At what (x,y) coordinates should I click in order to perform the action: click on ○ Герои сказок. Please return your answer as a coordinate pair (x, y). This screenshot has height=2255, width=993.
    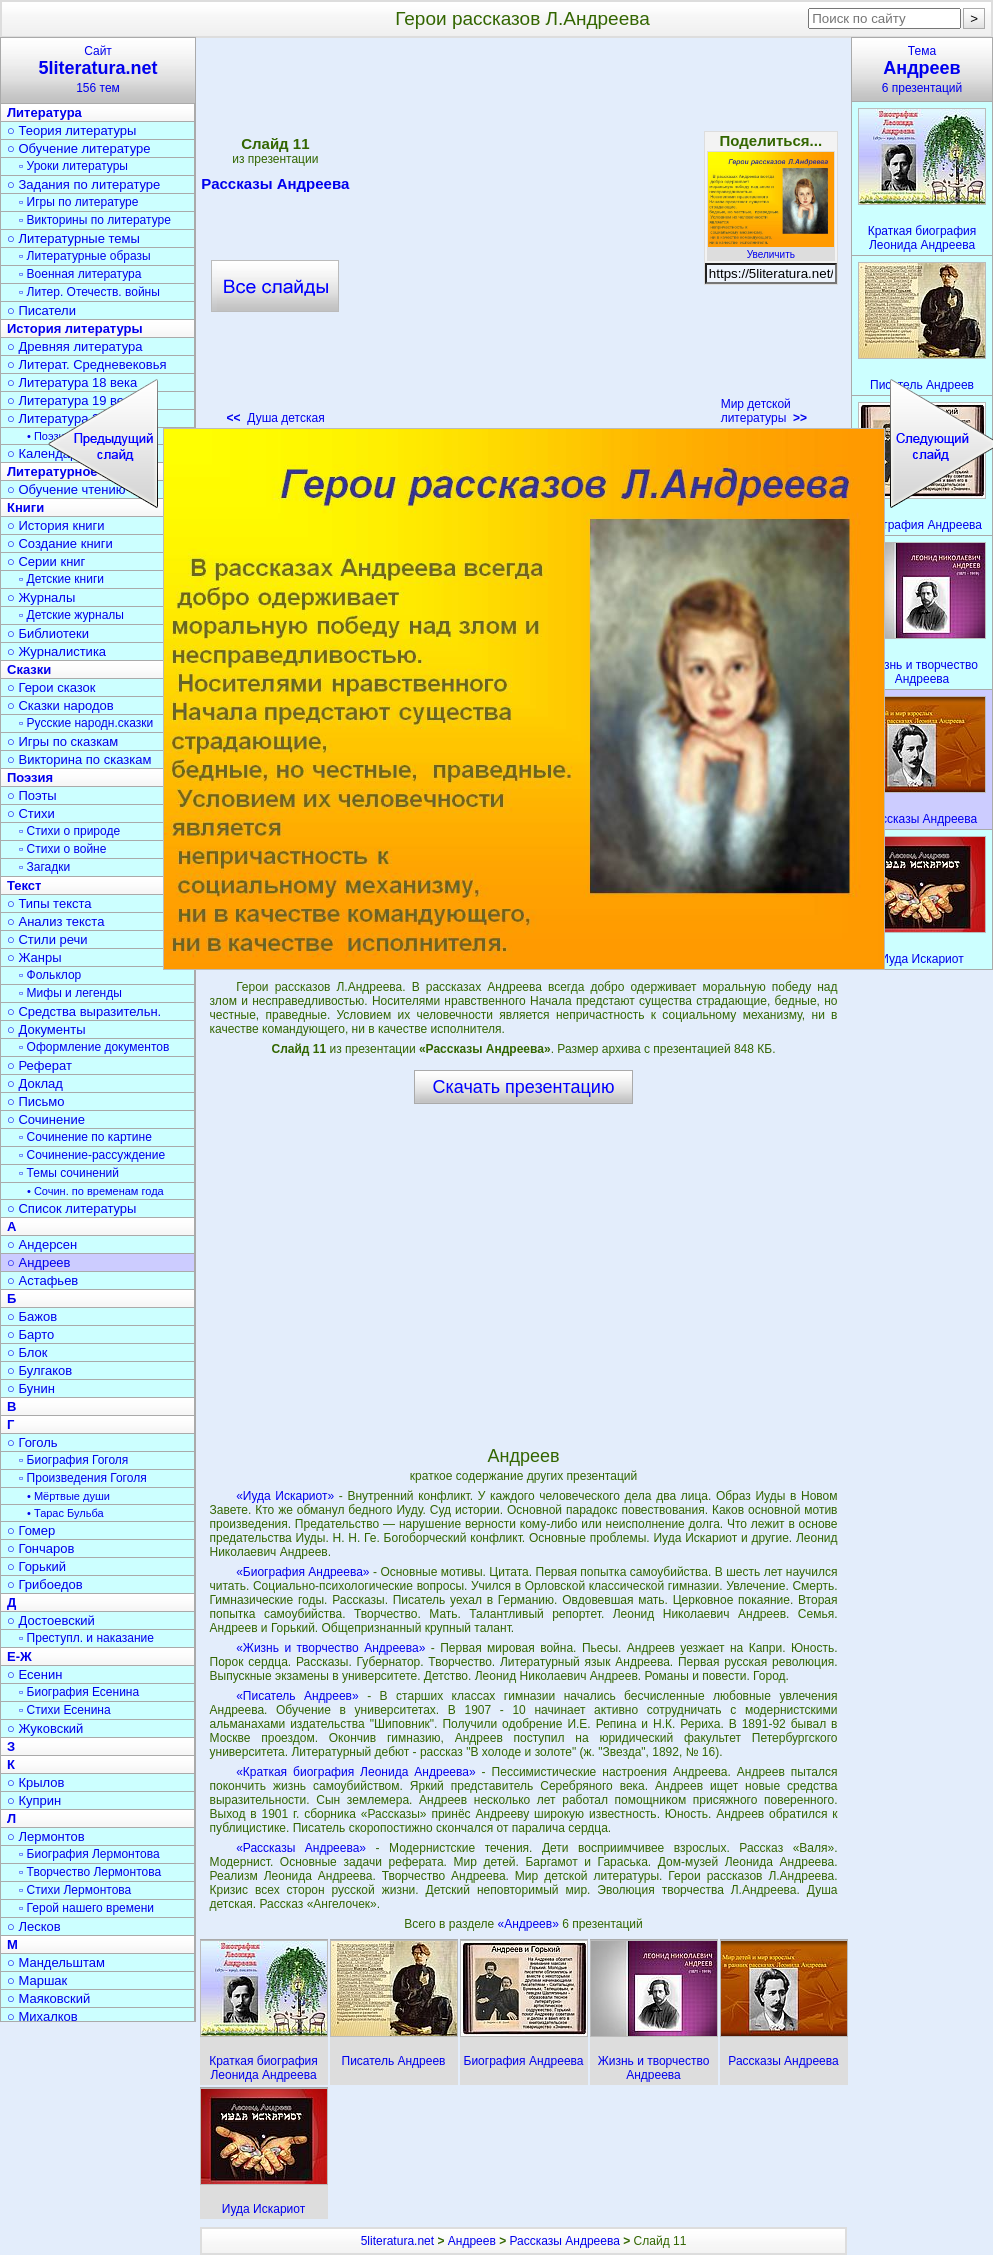
    Looking at the image, I should click on (51, 687).